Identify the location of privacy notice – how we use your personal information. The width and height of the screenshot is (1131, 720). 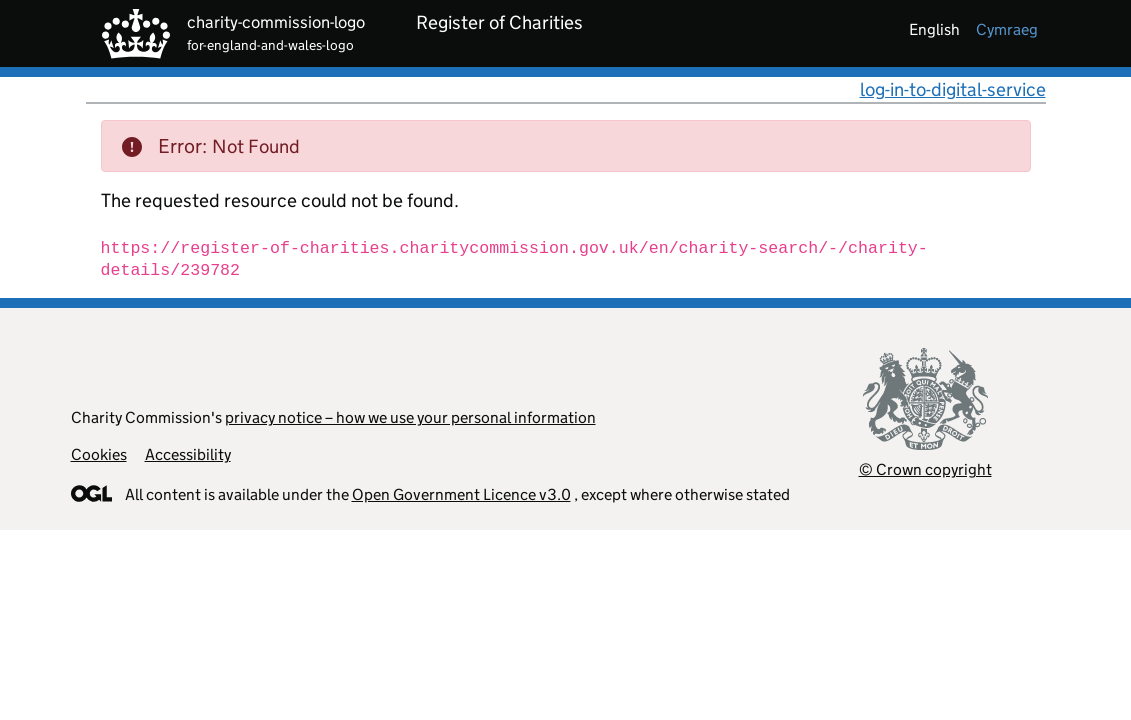
(410, 417).